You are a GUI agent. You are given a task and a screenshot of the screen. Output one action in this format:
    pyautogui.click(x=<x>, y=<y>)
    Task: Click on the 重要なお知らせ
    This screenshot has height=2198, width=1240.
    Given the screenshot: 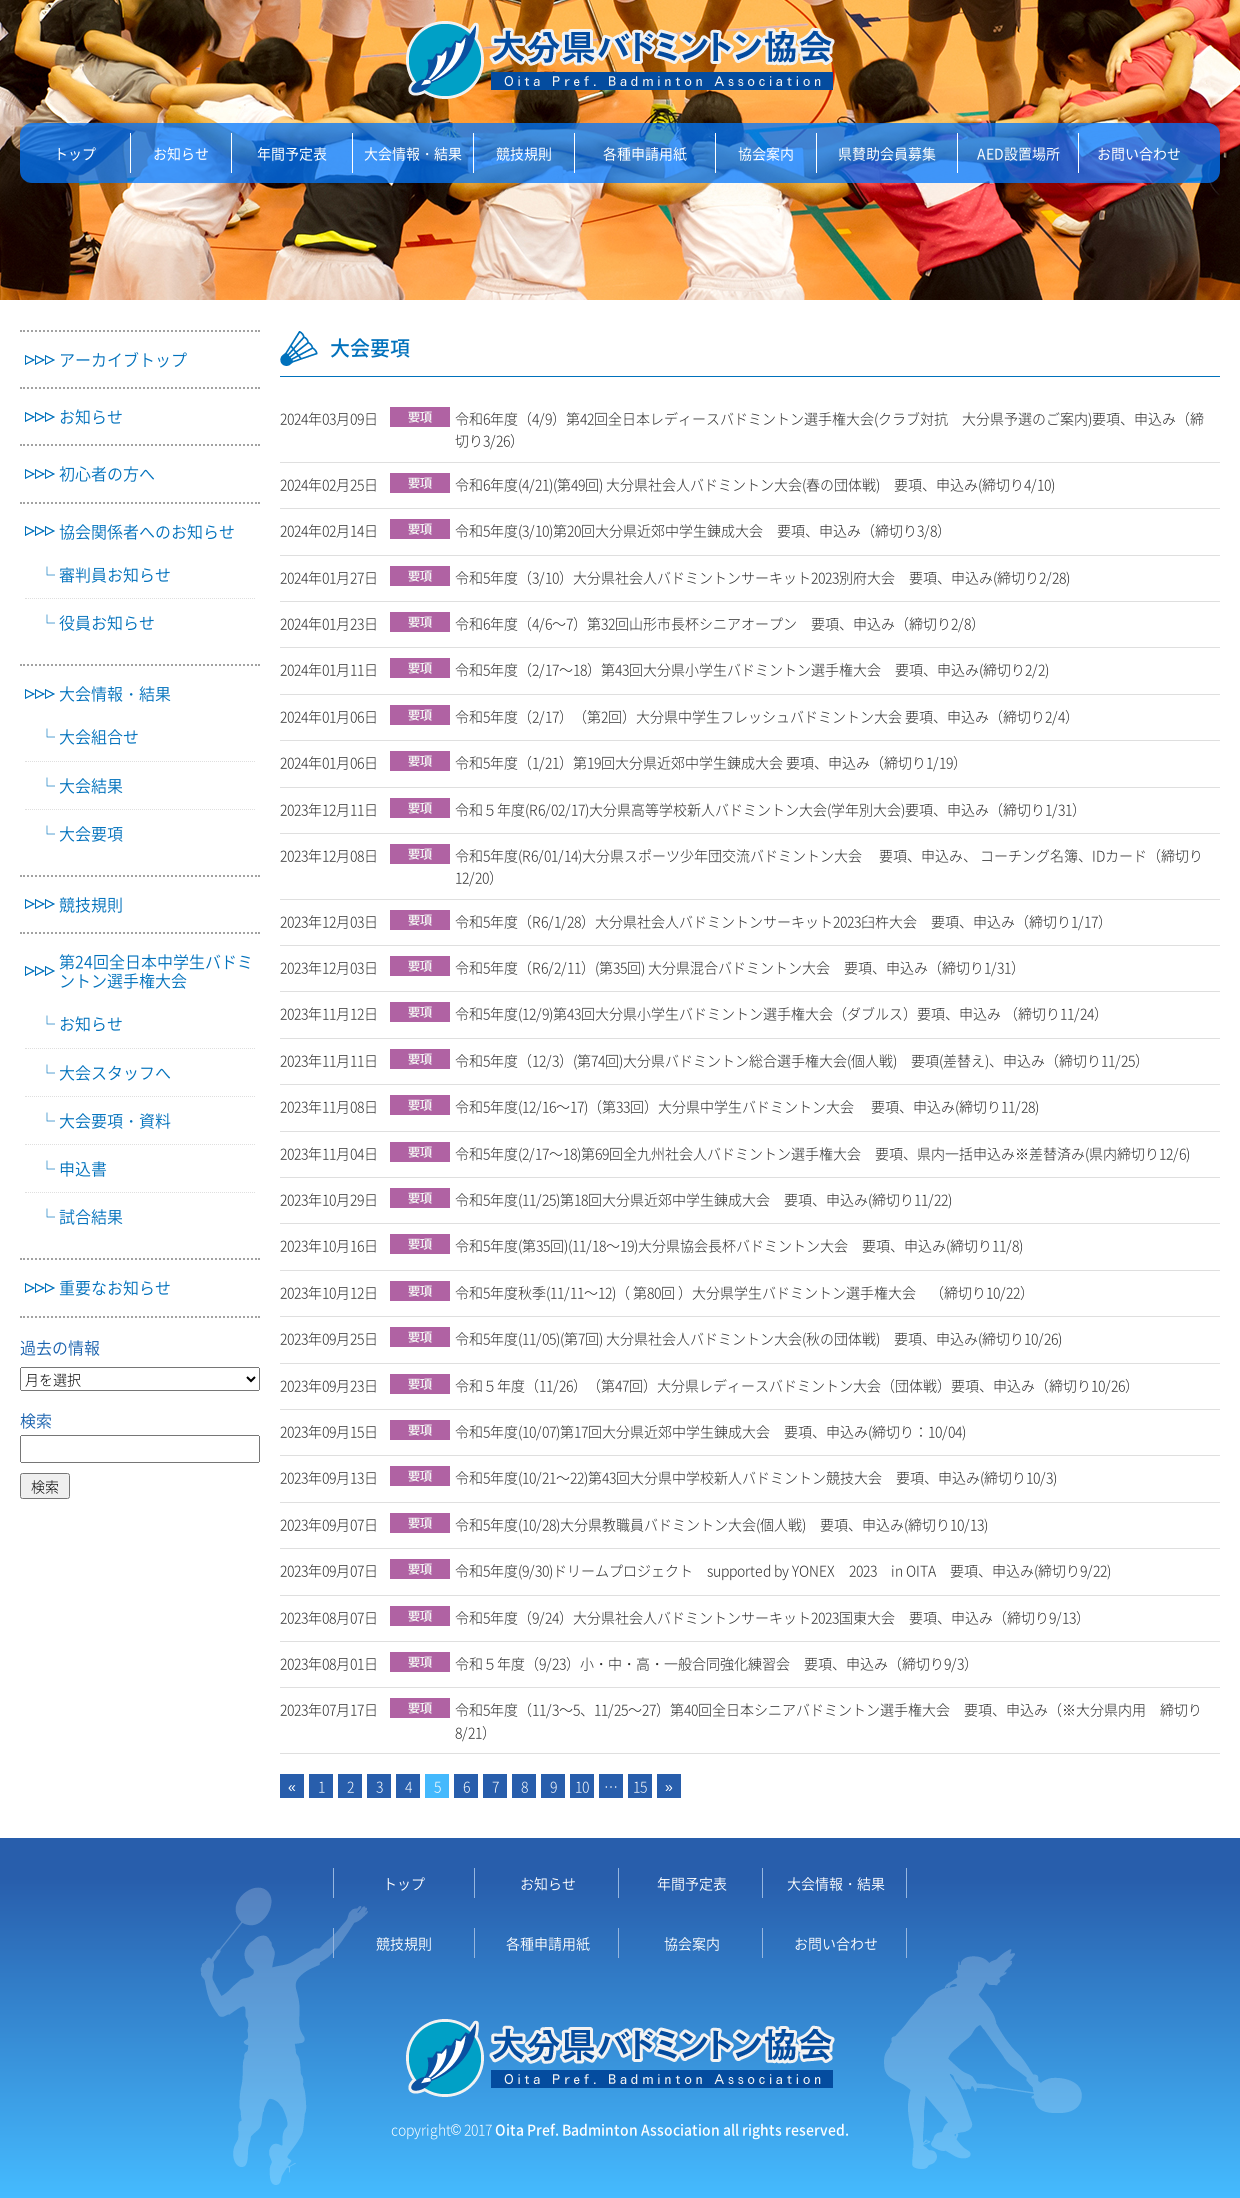 What is the action you would take?
    pyautogui.click(x=115, y=1287)
    